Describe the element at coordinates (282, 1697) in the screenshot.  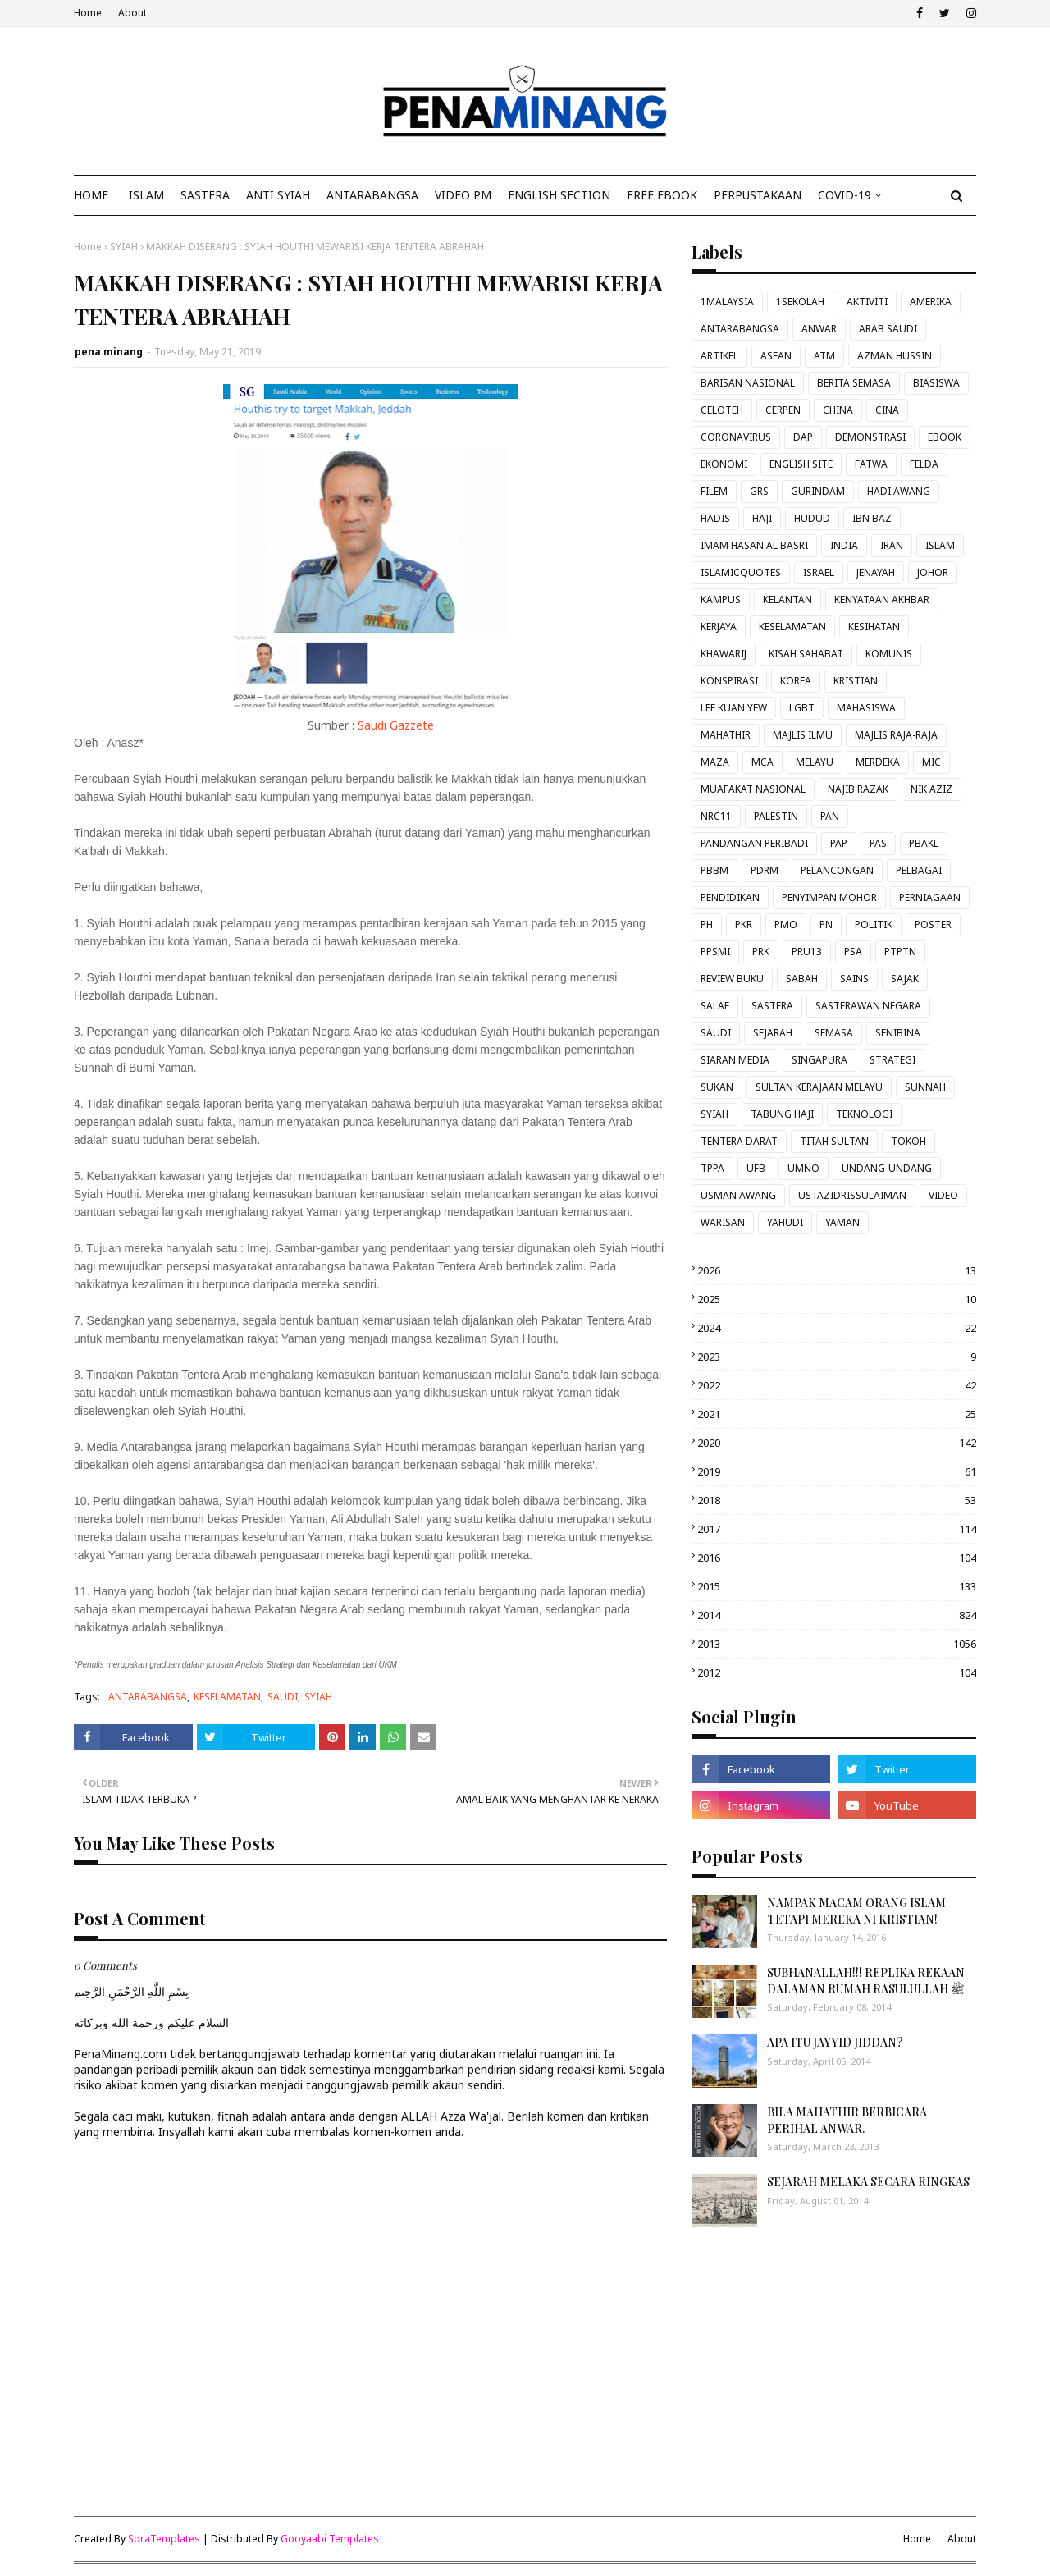
I see `SAUDI` at that location.